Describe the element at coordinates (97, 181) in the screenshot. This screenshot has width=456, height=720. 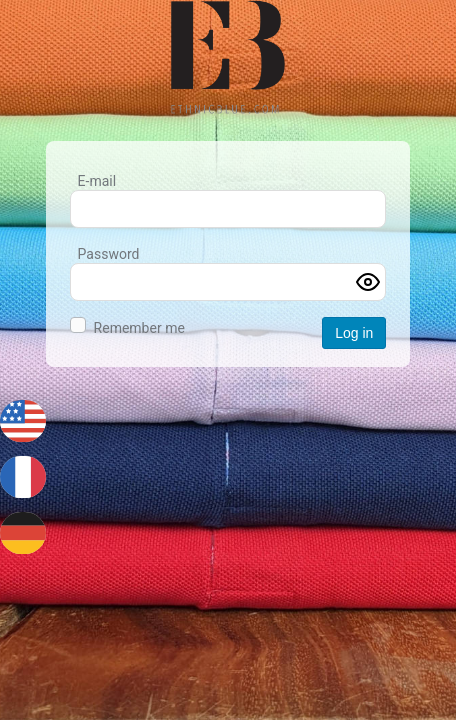
I see `E-mail` at that location.